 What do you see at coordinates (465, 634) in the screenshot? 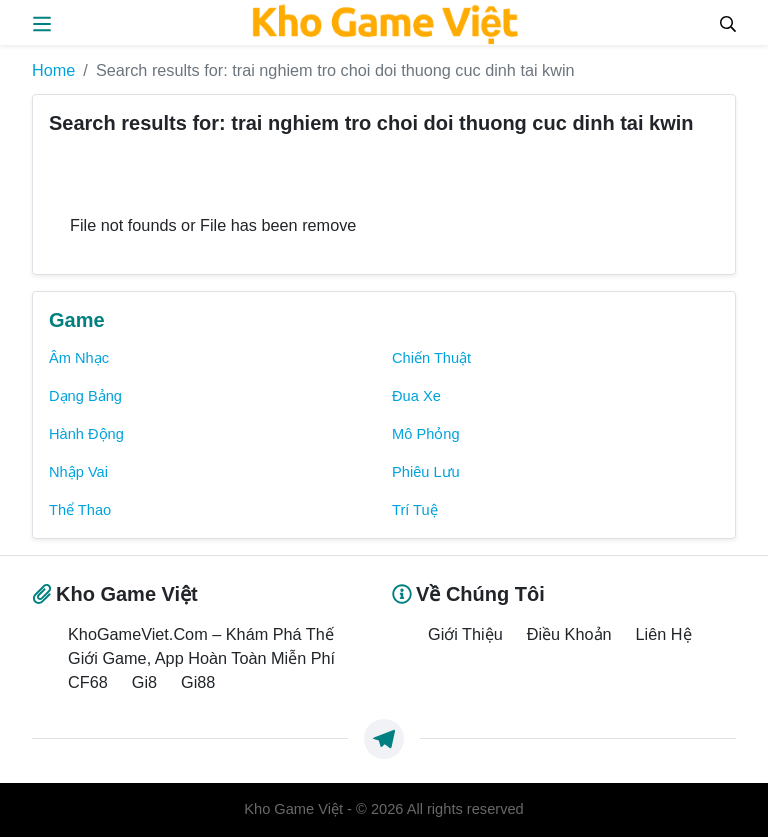
I see `Giới Thiệu` at bounding box center [465, 634].